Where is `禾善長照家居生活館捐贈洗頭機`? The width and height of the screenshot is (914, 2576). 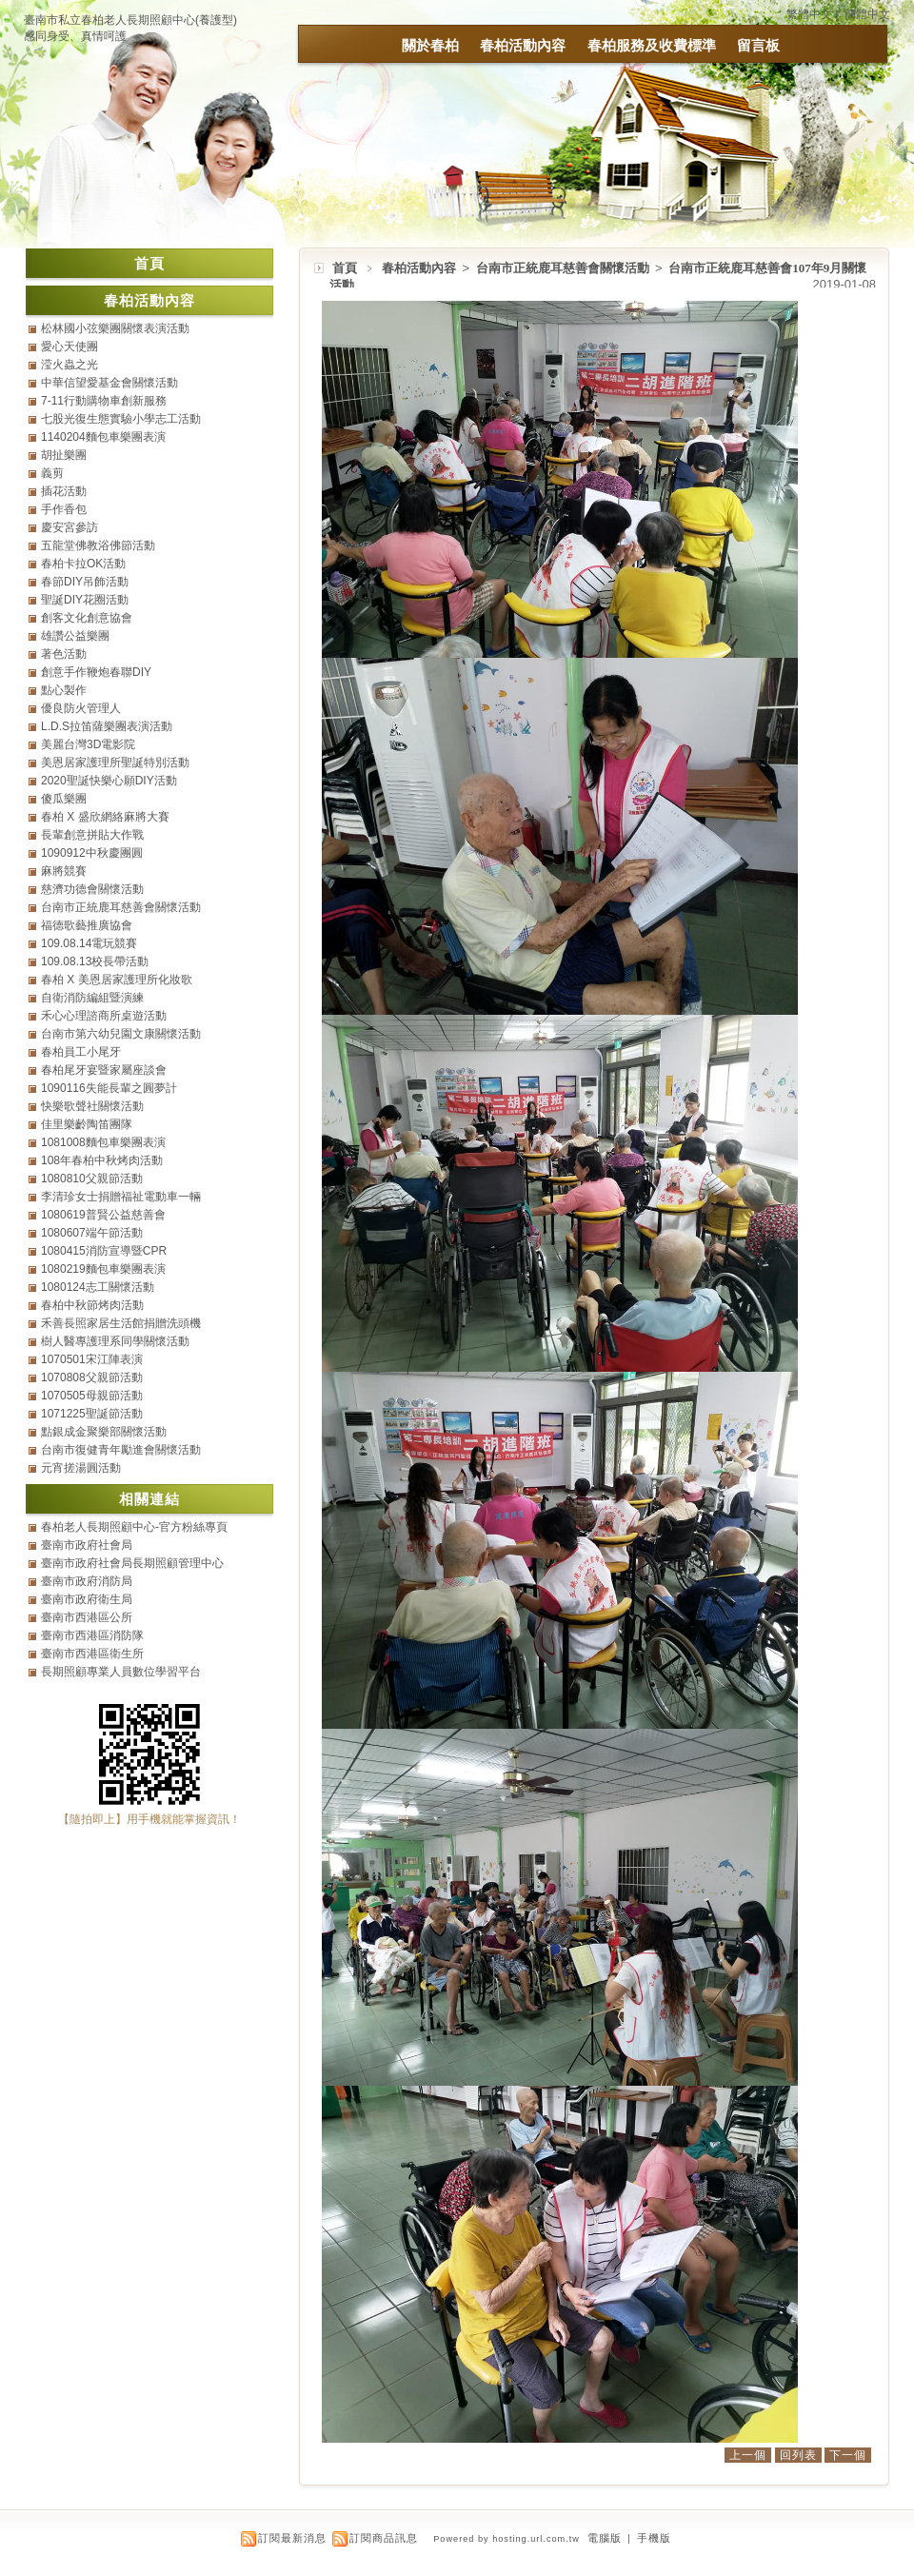
禾善長照家居生活館捐贈洗頭機 is located at coordinates (121, 1323).